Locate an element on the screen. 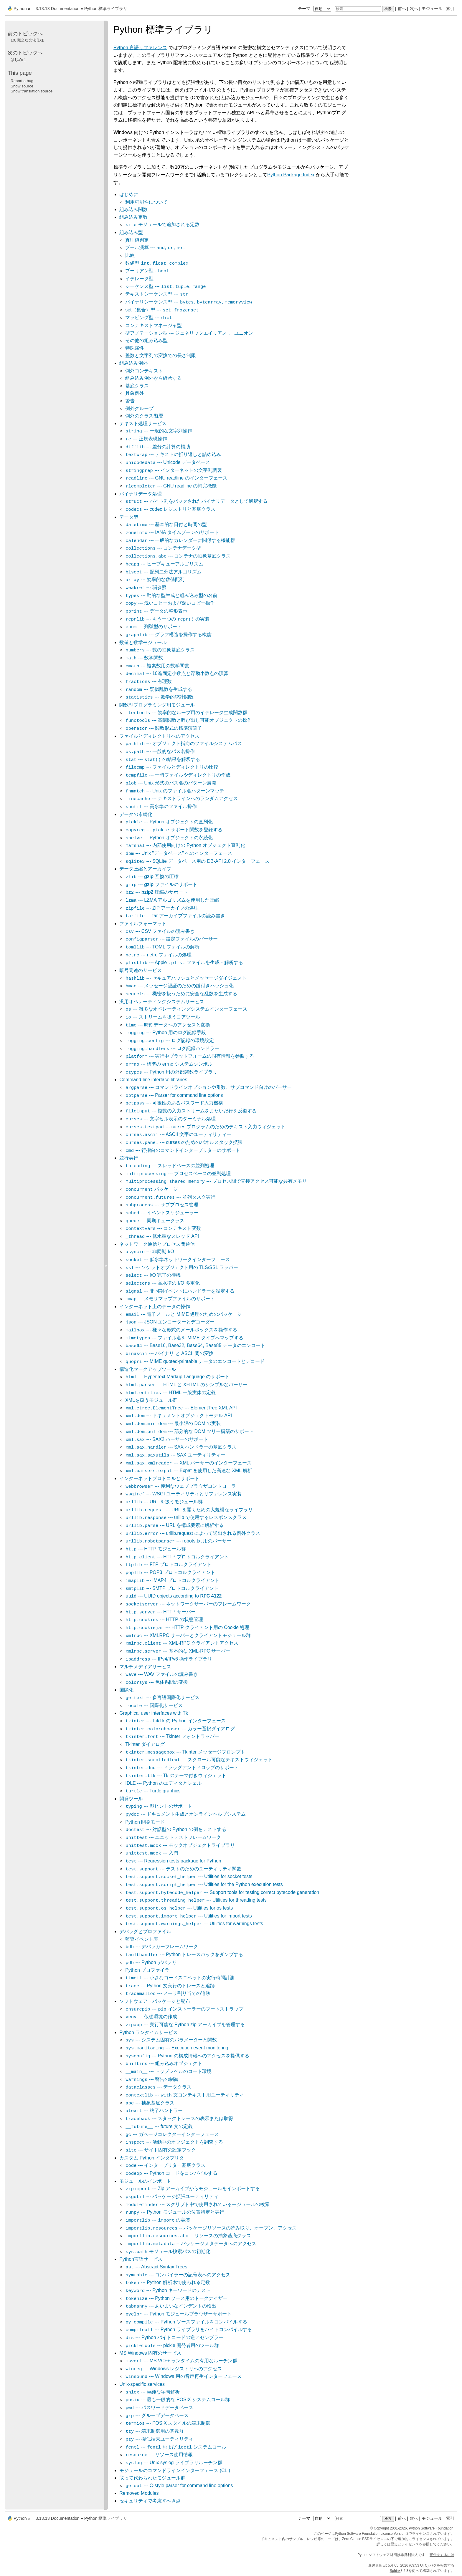  Show source is located at coordinates (22, 86).